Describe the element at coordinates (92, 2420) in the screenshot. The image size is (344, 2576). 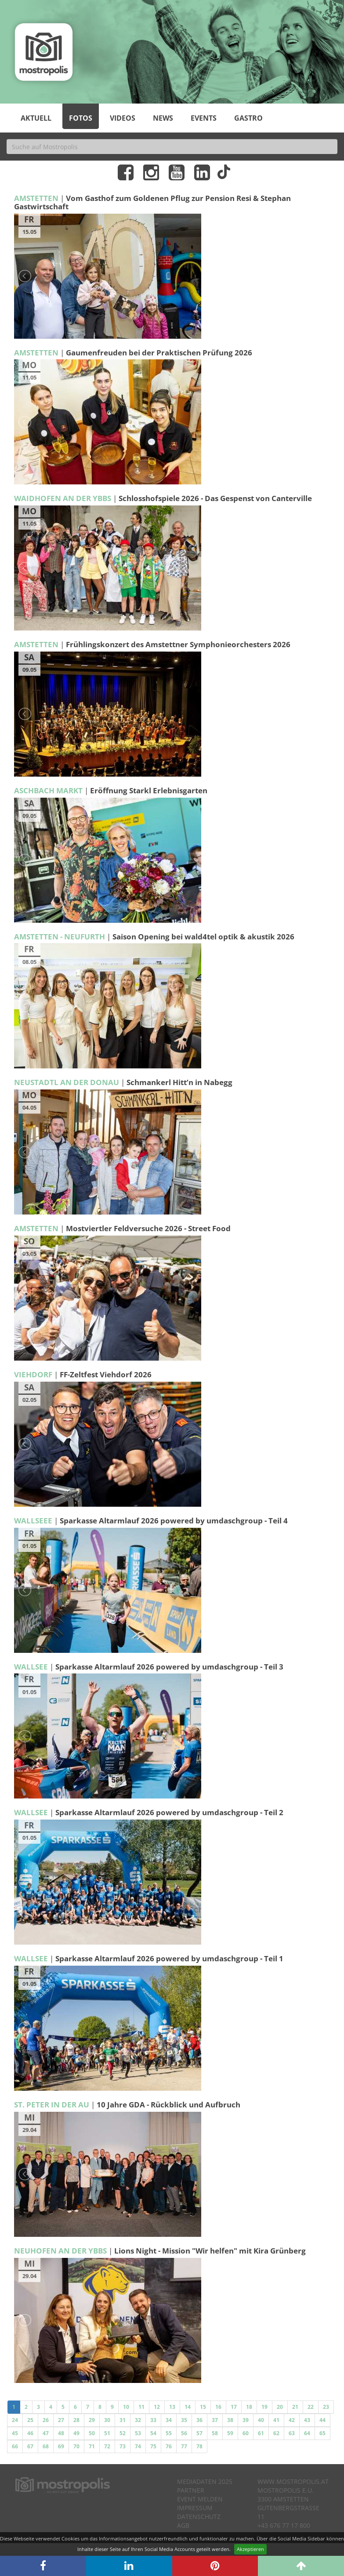
I see `29` at that location.